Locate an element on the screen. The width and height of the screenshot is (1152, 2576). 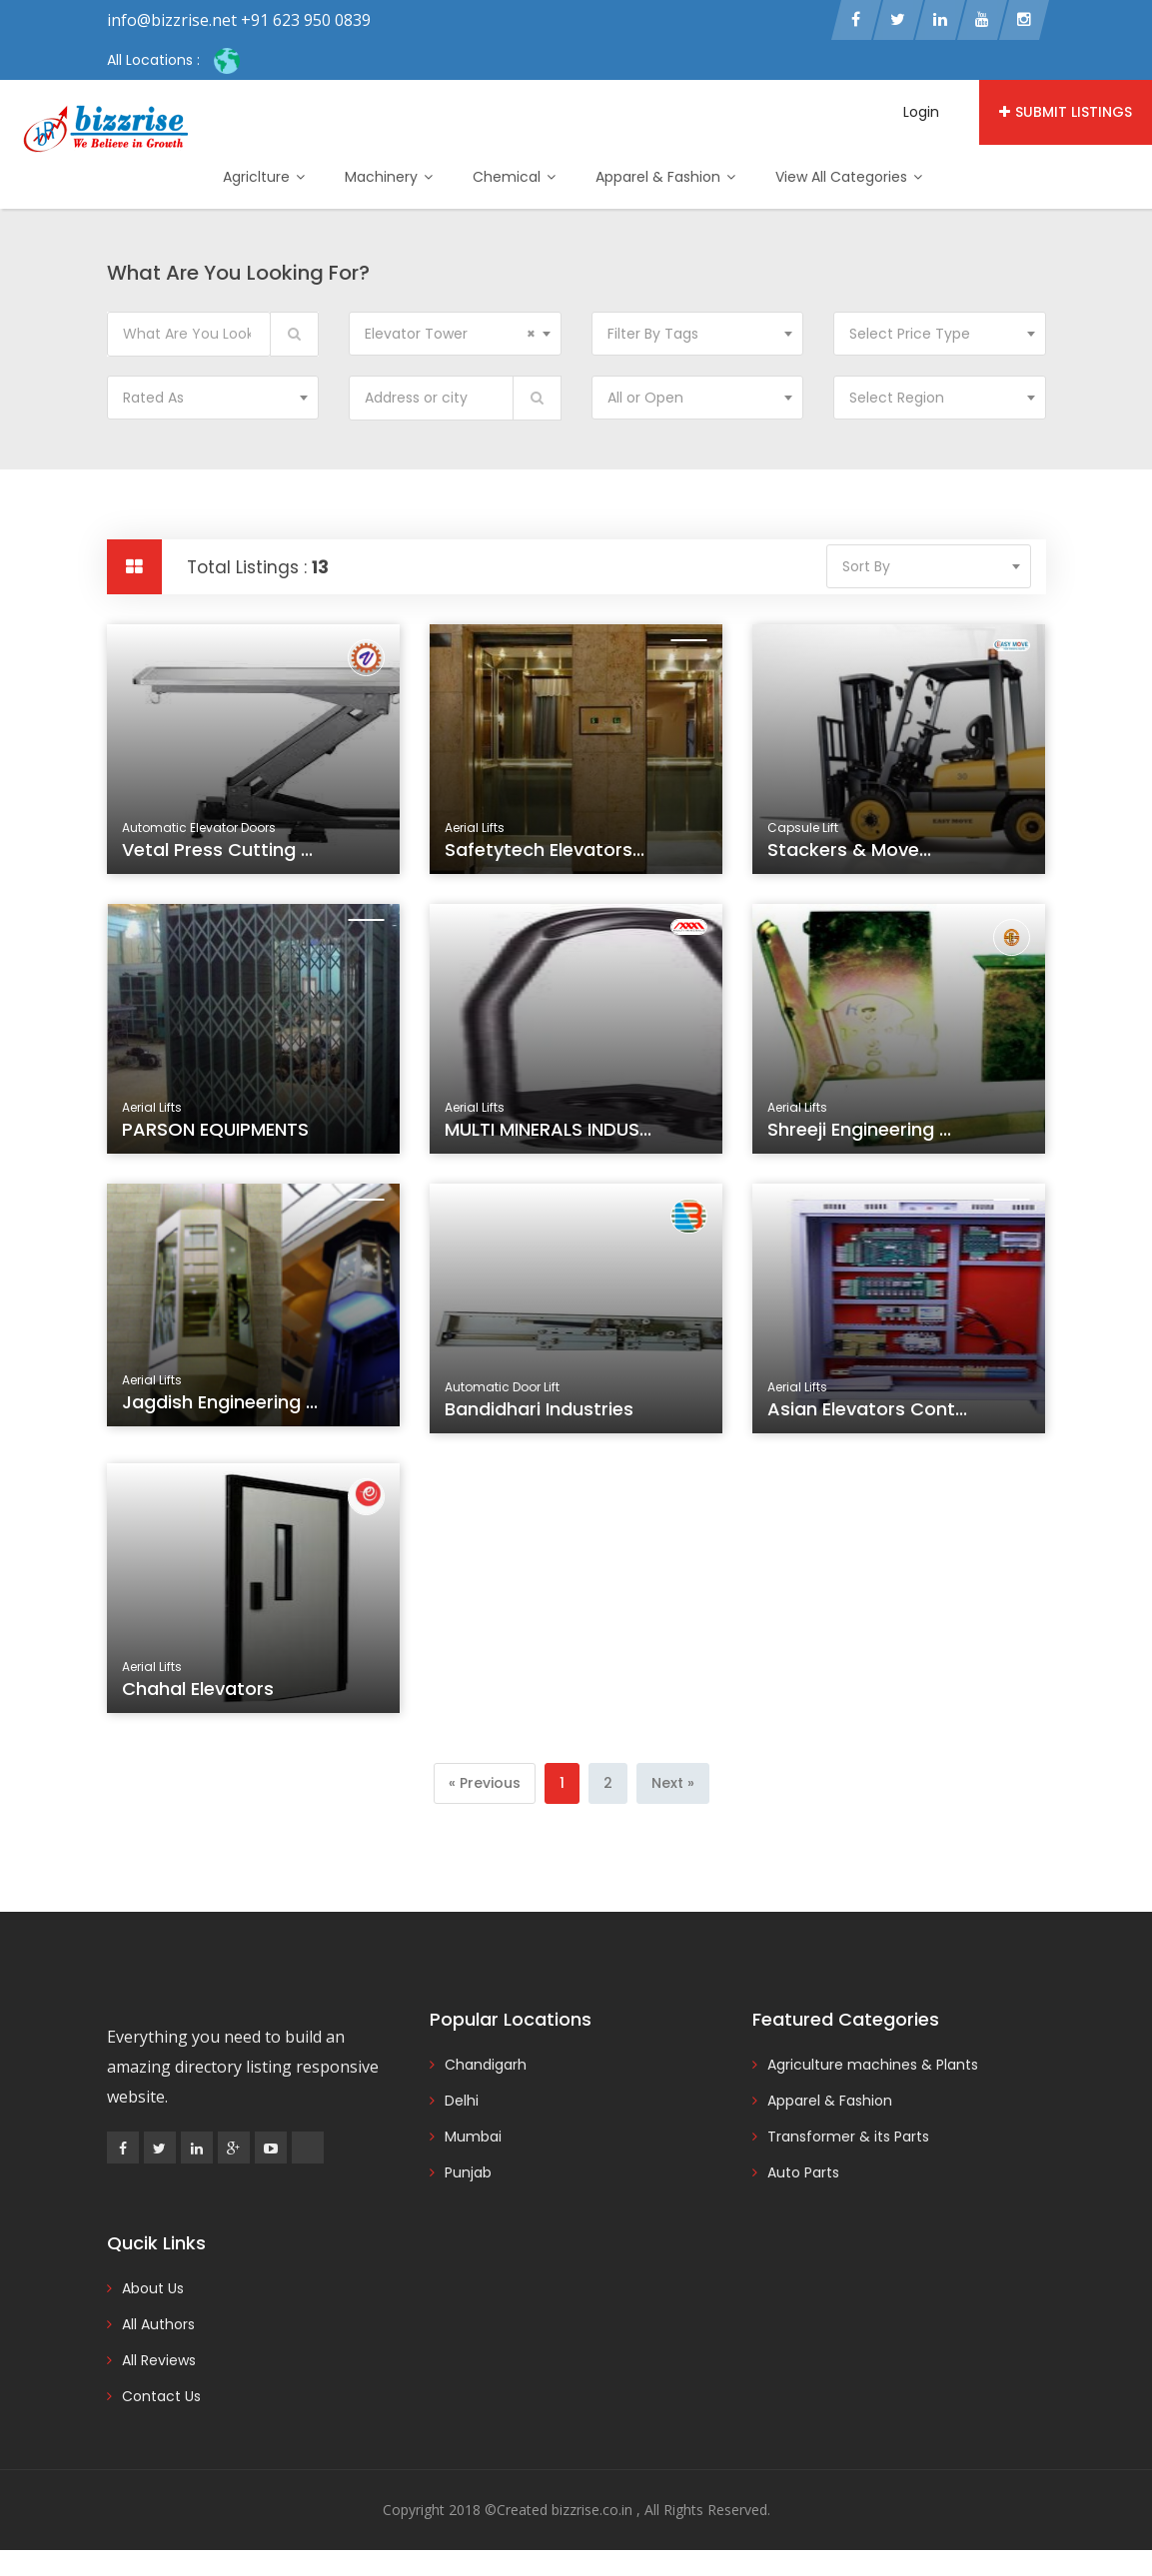
Contact Us is located at coordinates (161, 2396).